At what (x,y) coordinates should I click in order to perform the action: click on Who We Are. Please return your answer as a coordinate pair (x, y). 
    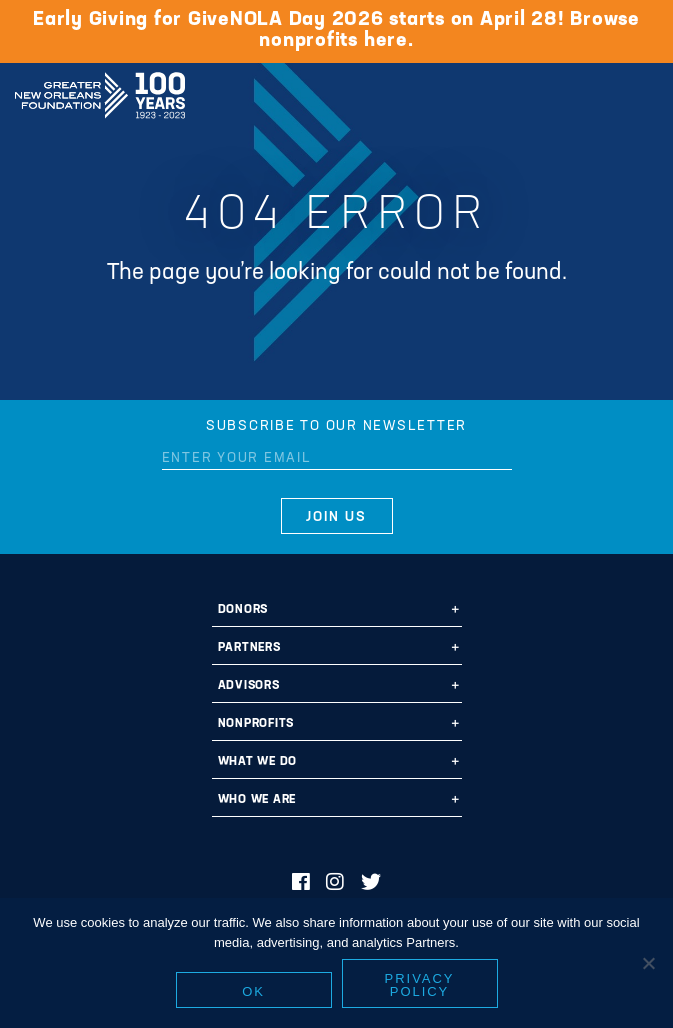
    Looking at the image, I should click on (257, 800).